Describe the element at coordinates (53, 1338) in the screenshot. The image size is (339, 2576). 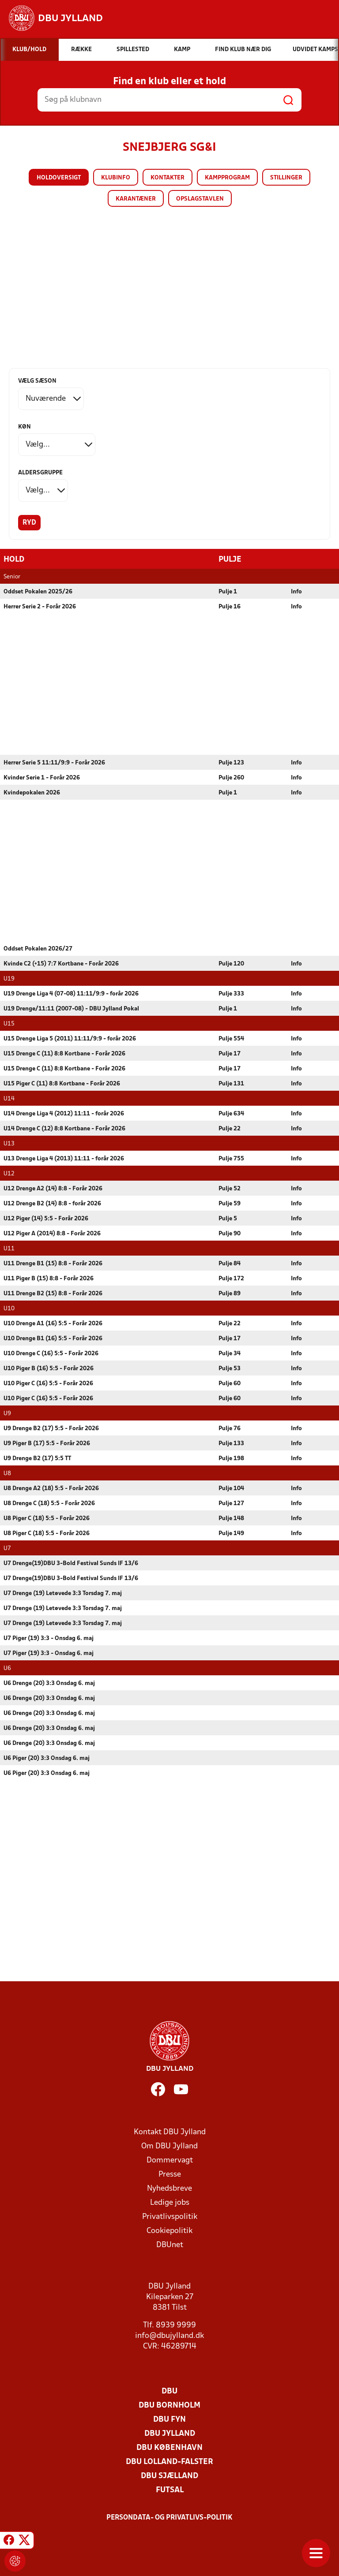
I see `U10 Drenge B1 (16) 5:5 - Forår 2026` at that location.